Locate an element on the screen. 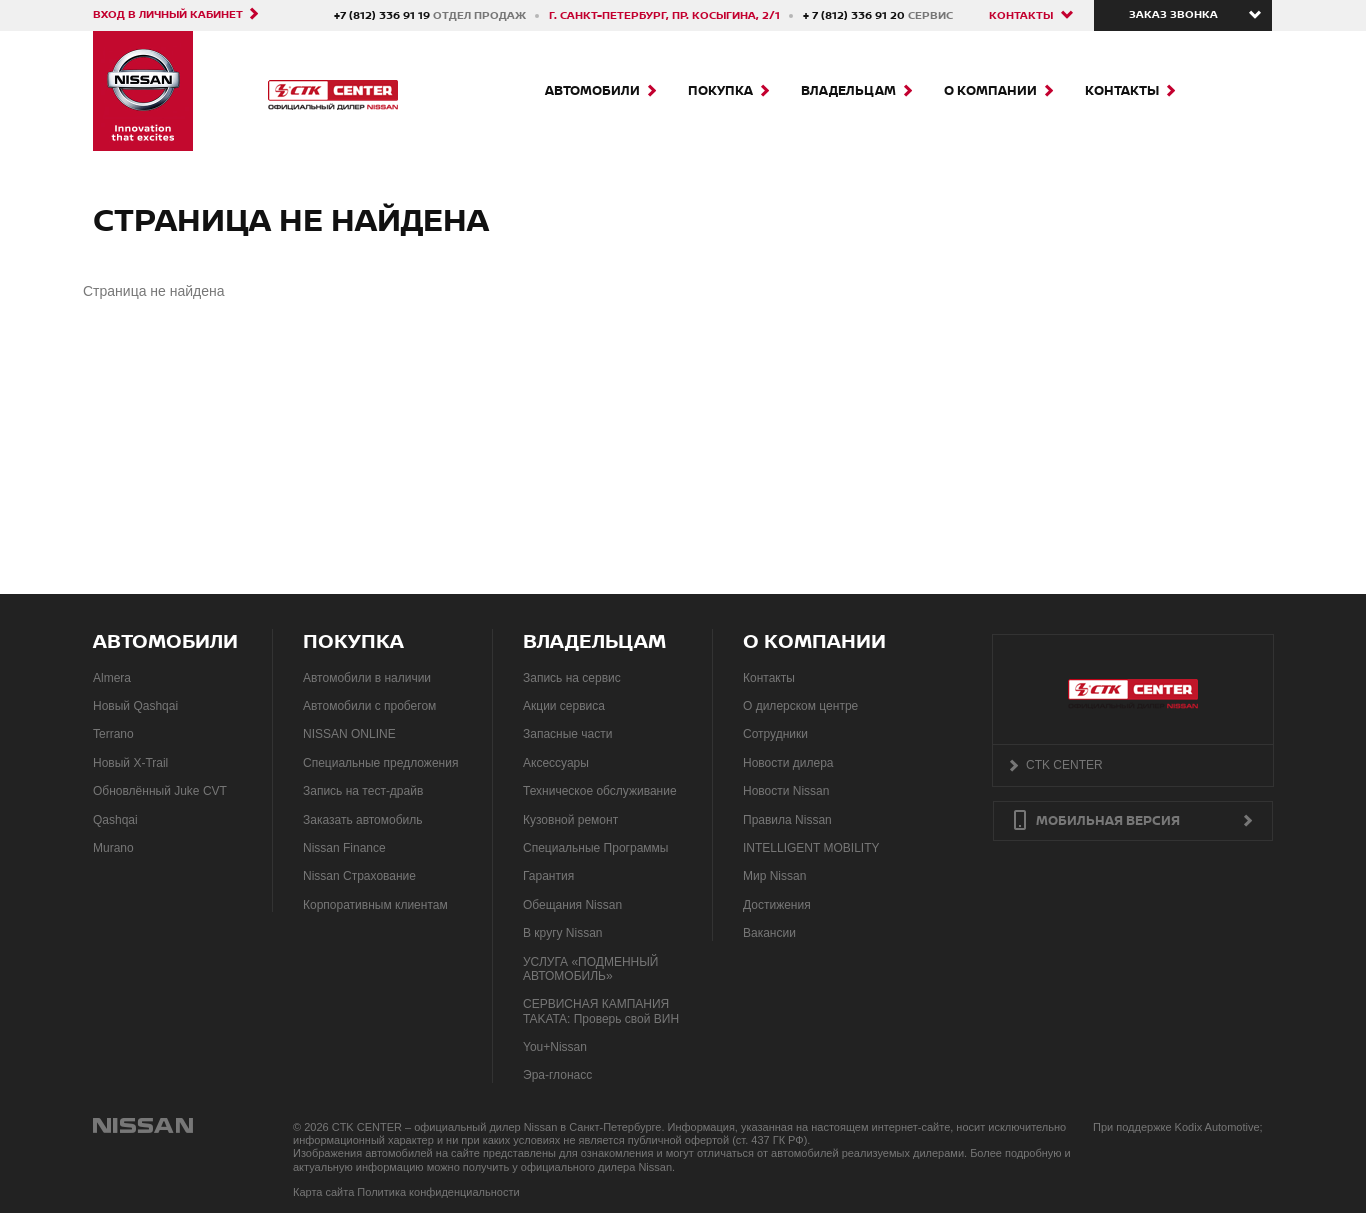 The image size is (1366, 1213). Qashqai is located at coordinates (115, 820).